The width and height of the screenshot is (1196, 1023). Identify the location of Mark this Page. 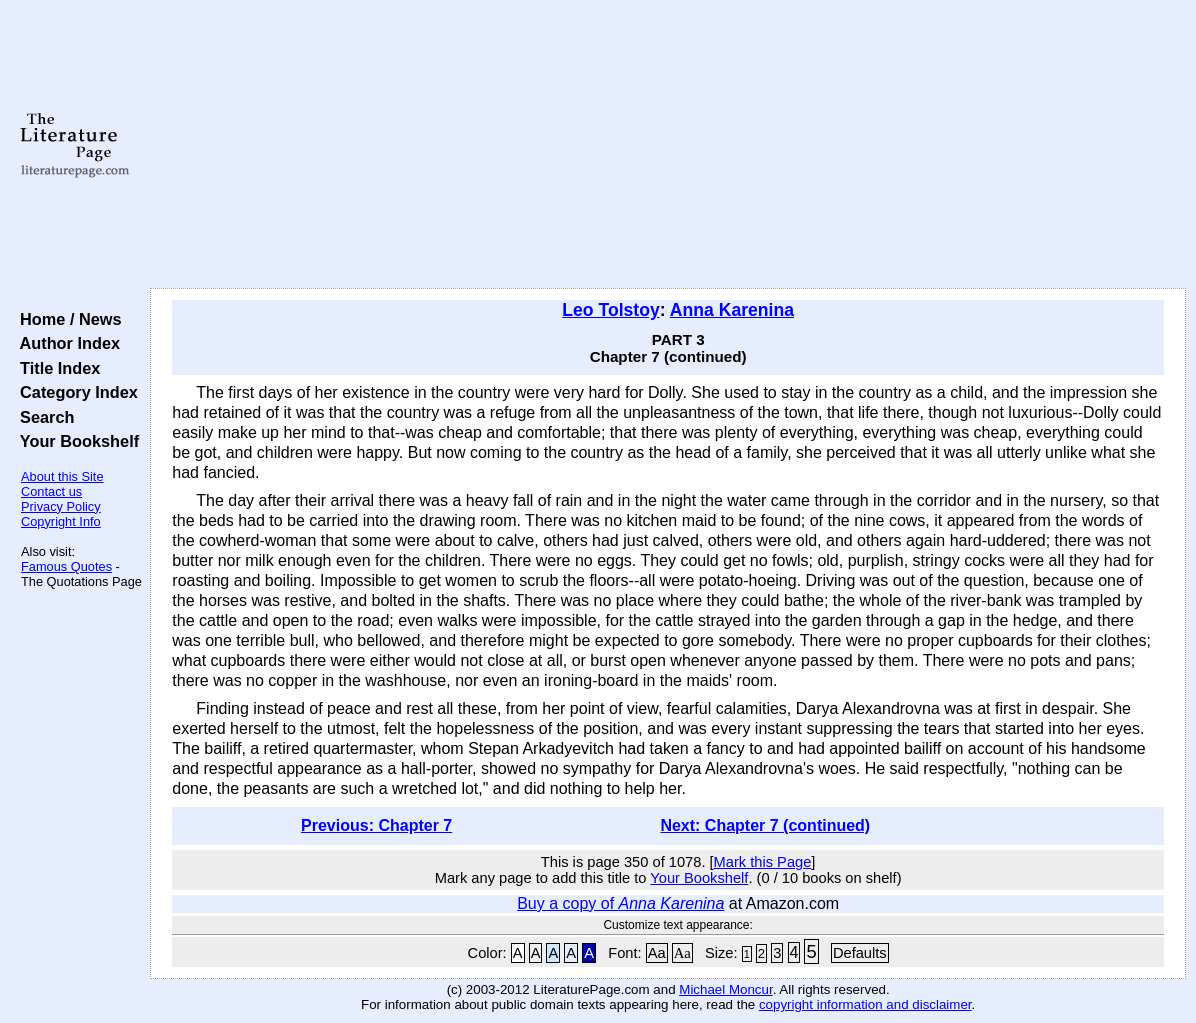
(763, 862).